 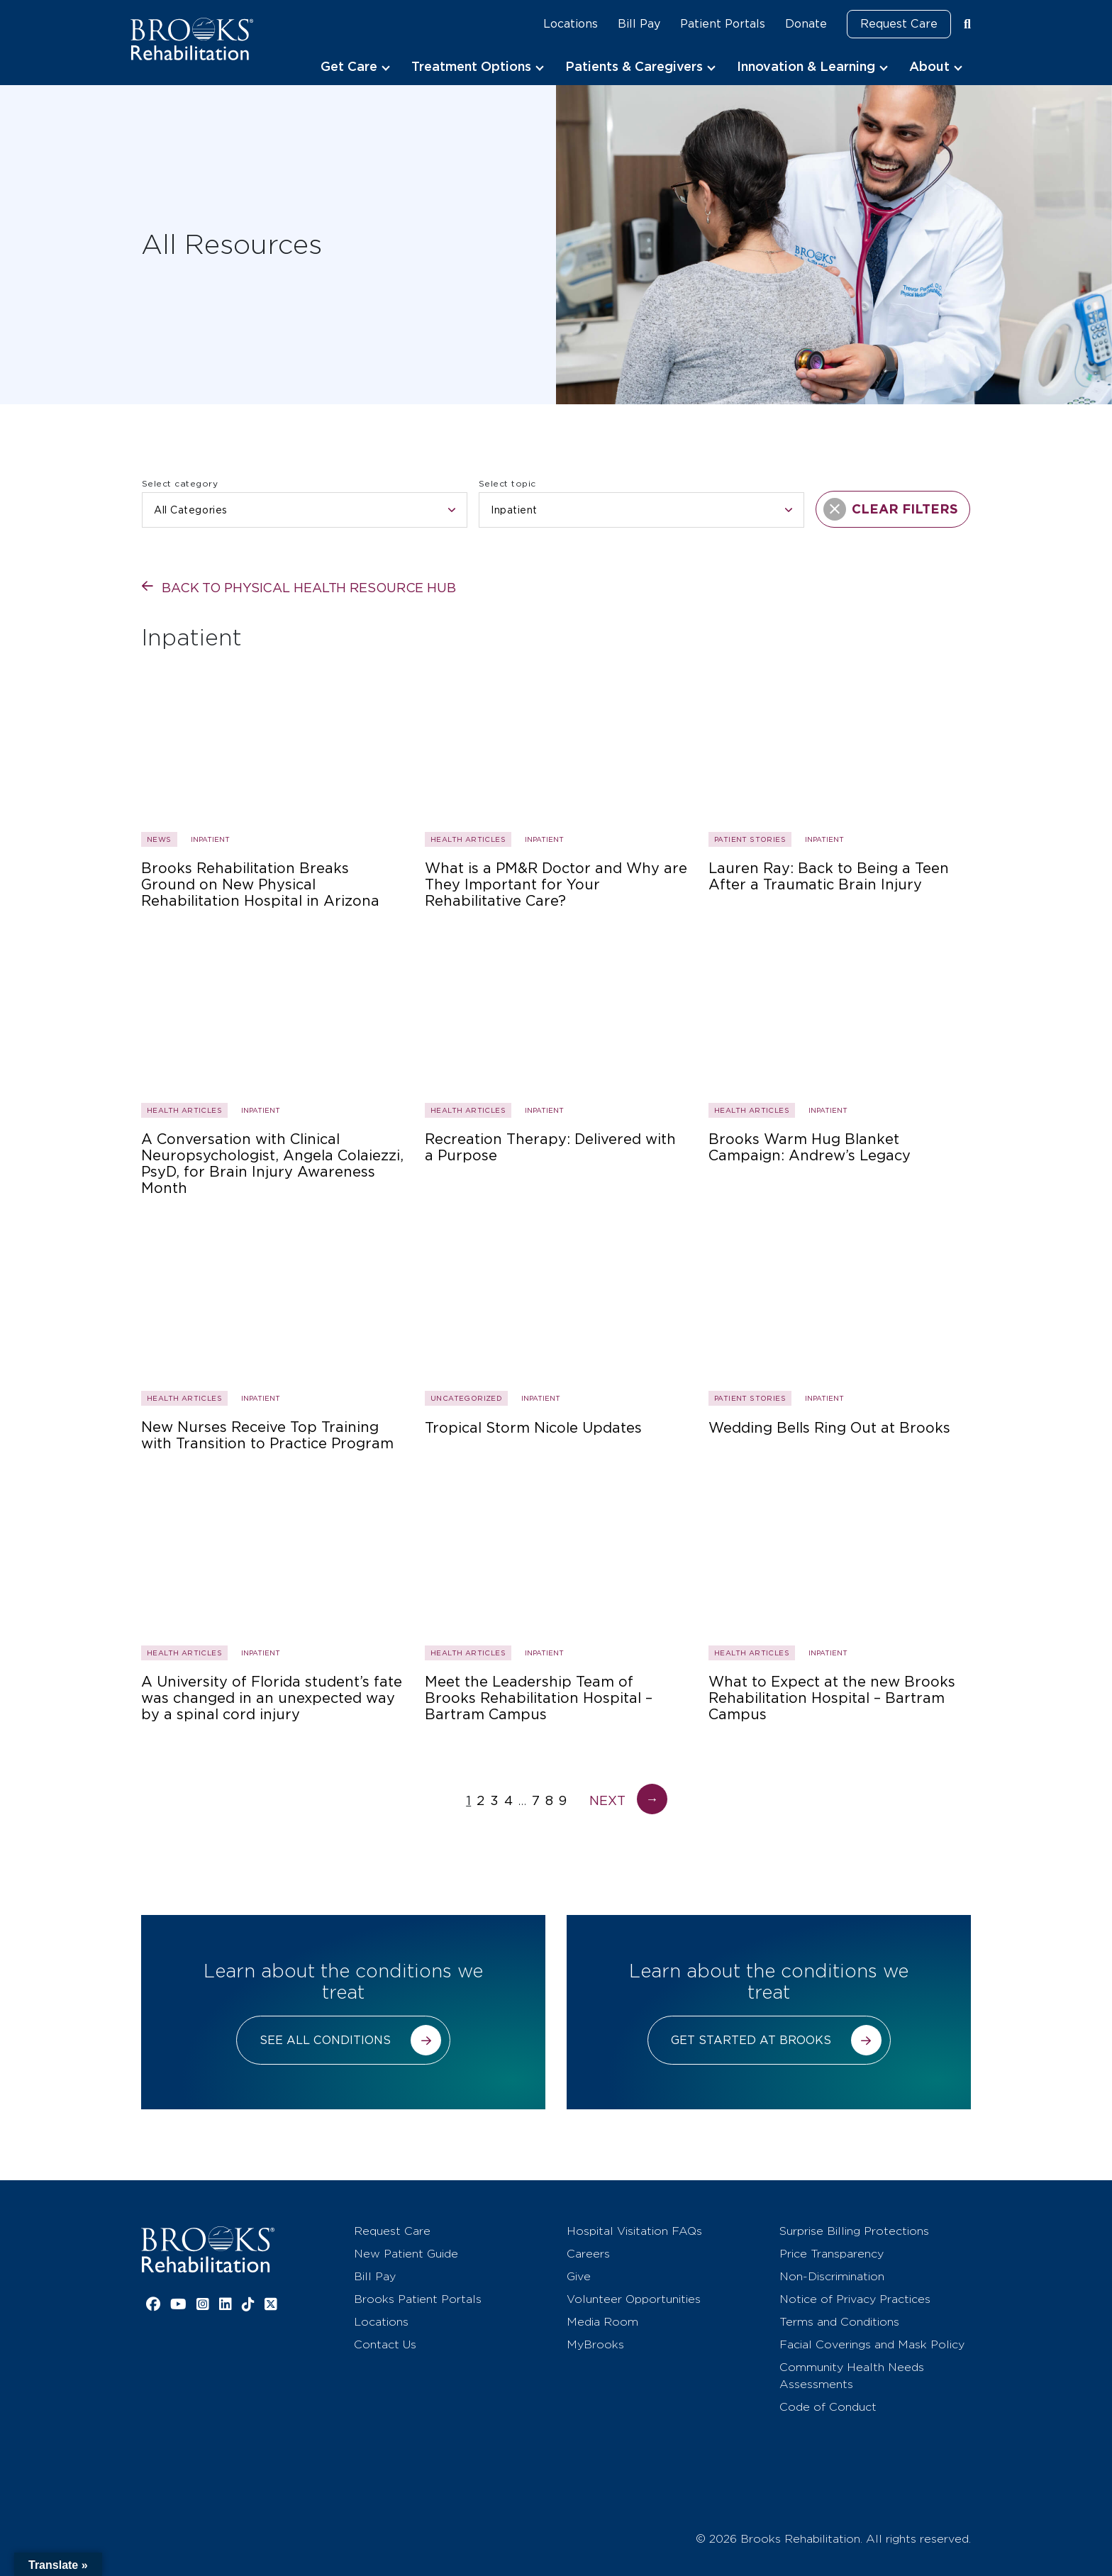 I want to click on Health Articles, so click(x=468, y=839).